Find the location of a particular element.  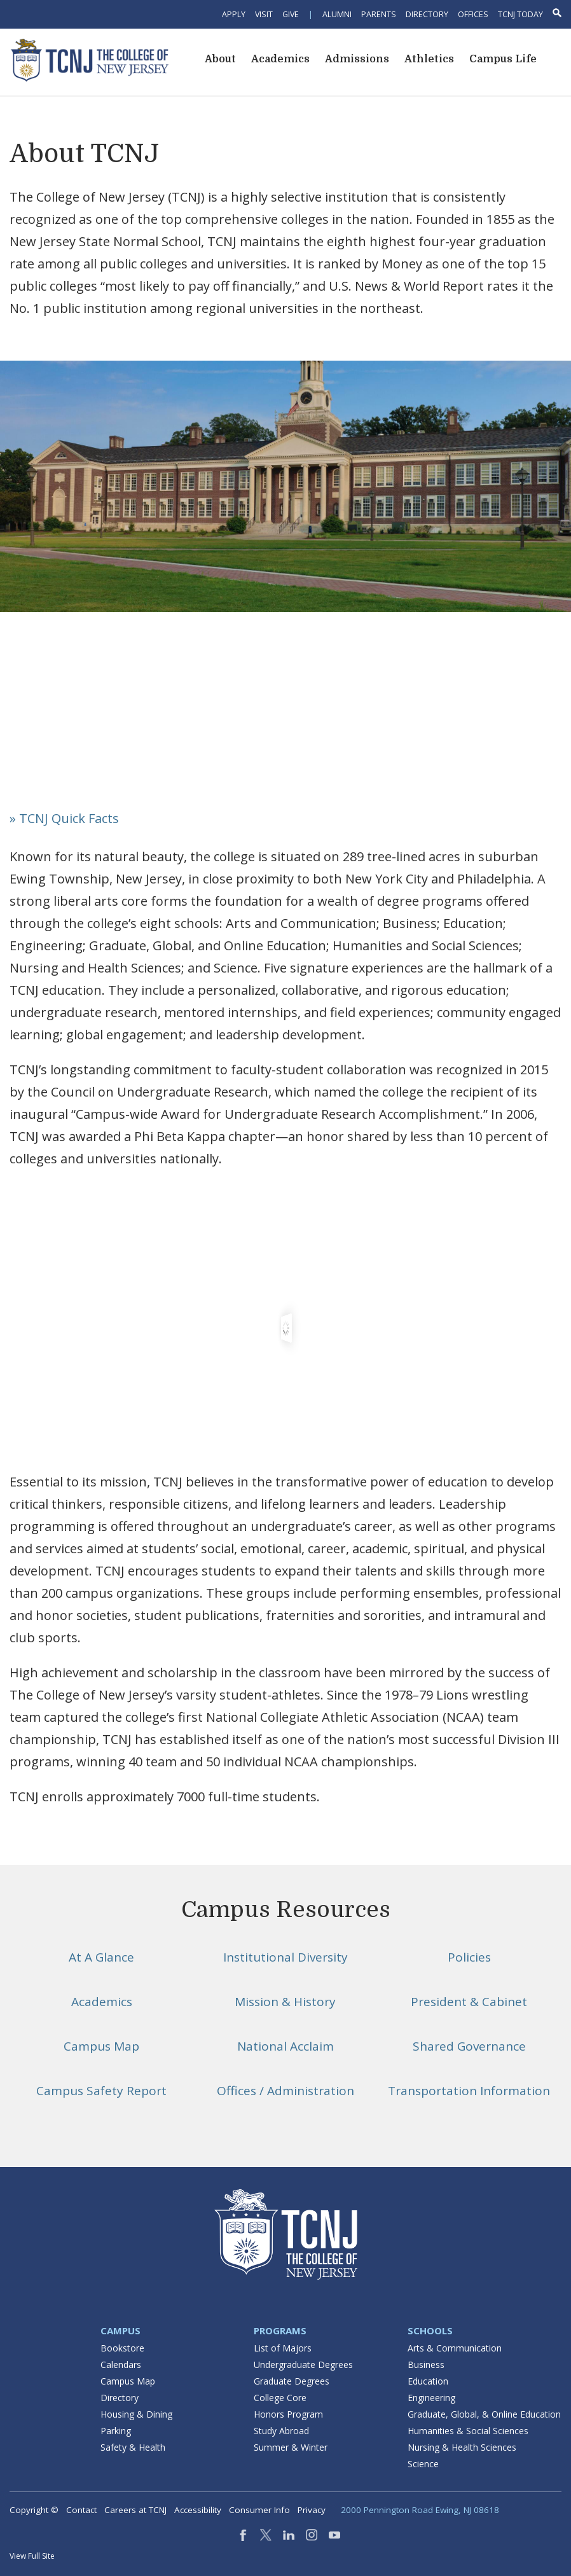

Science is located at coordinates (423, 2464).